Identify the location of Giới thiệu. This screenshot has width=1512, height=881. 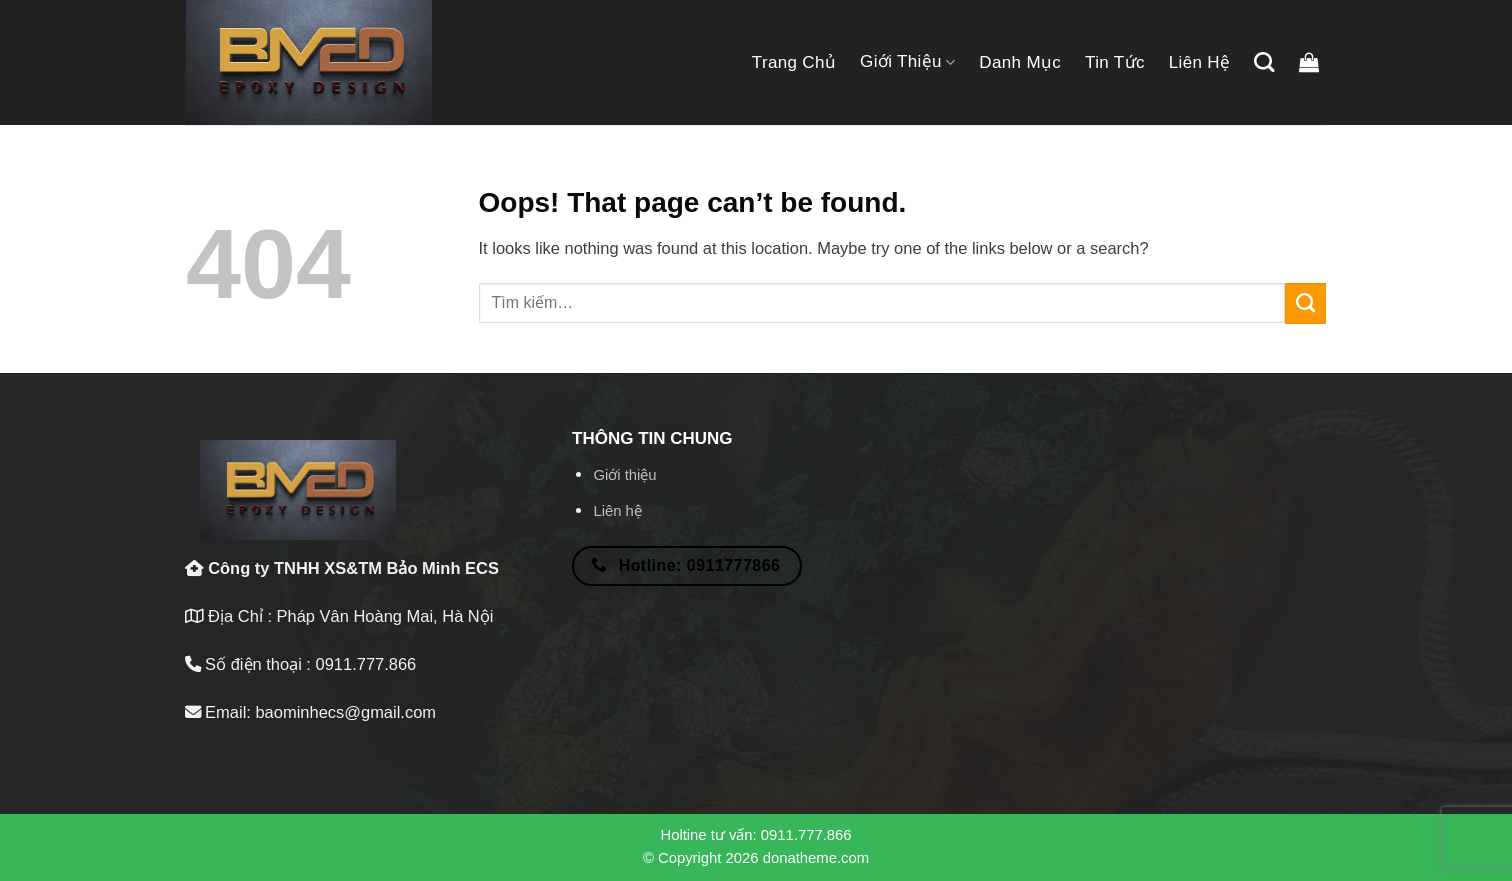
(907, 62).